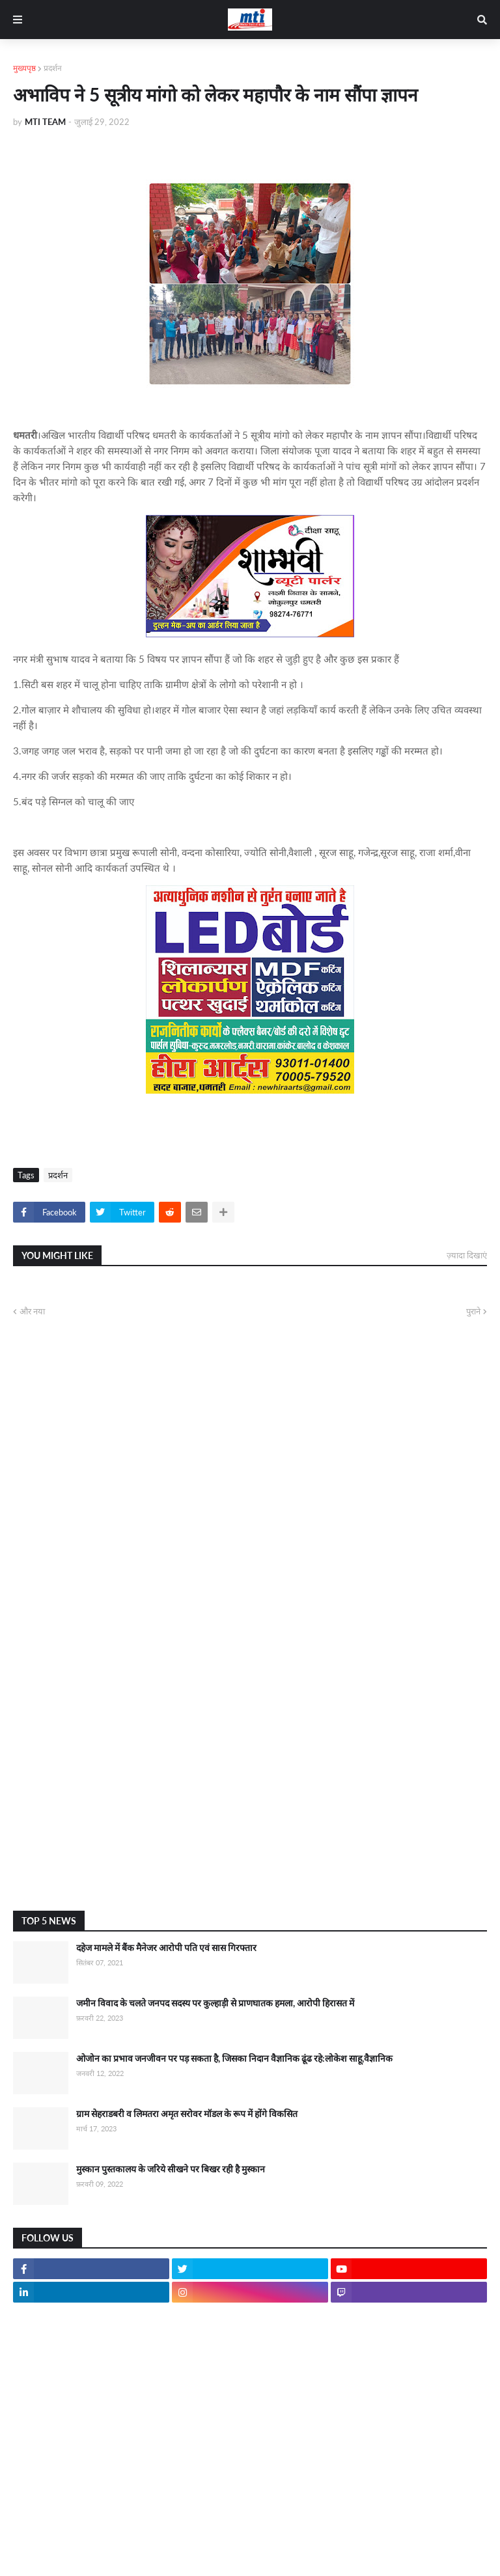 This screenshot has height=2576, width=500. Describe the element at coordinates (473, 1311) in the screenshot. I see `पुराने` at that location.